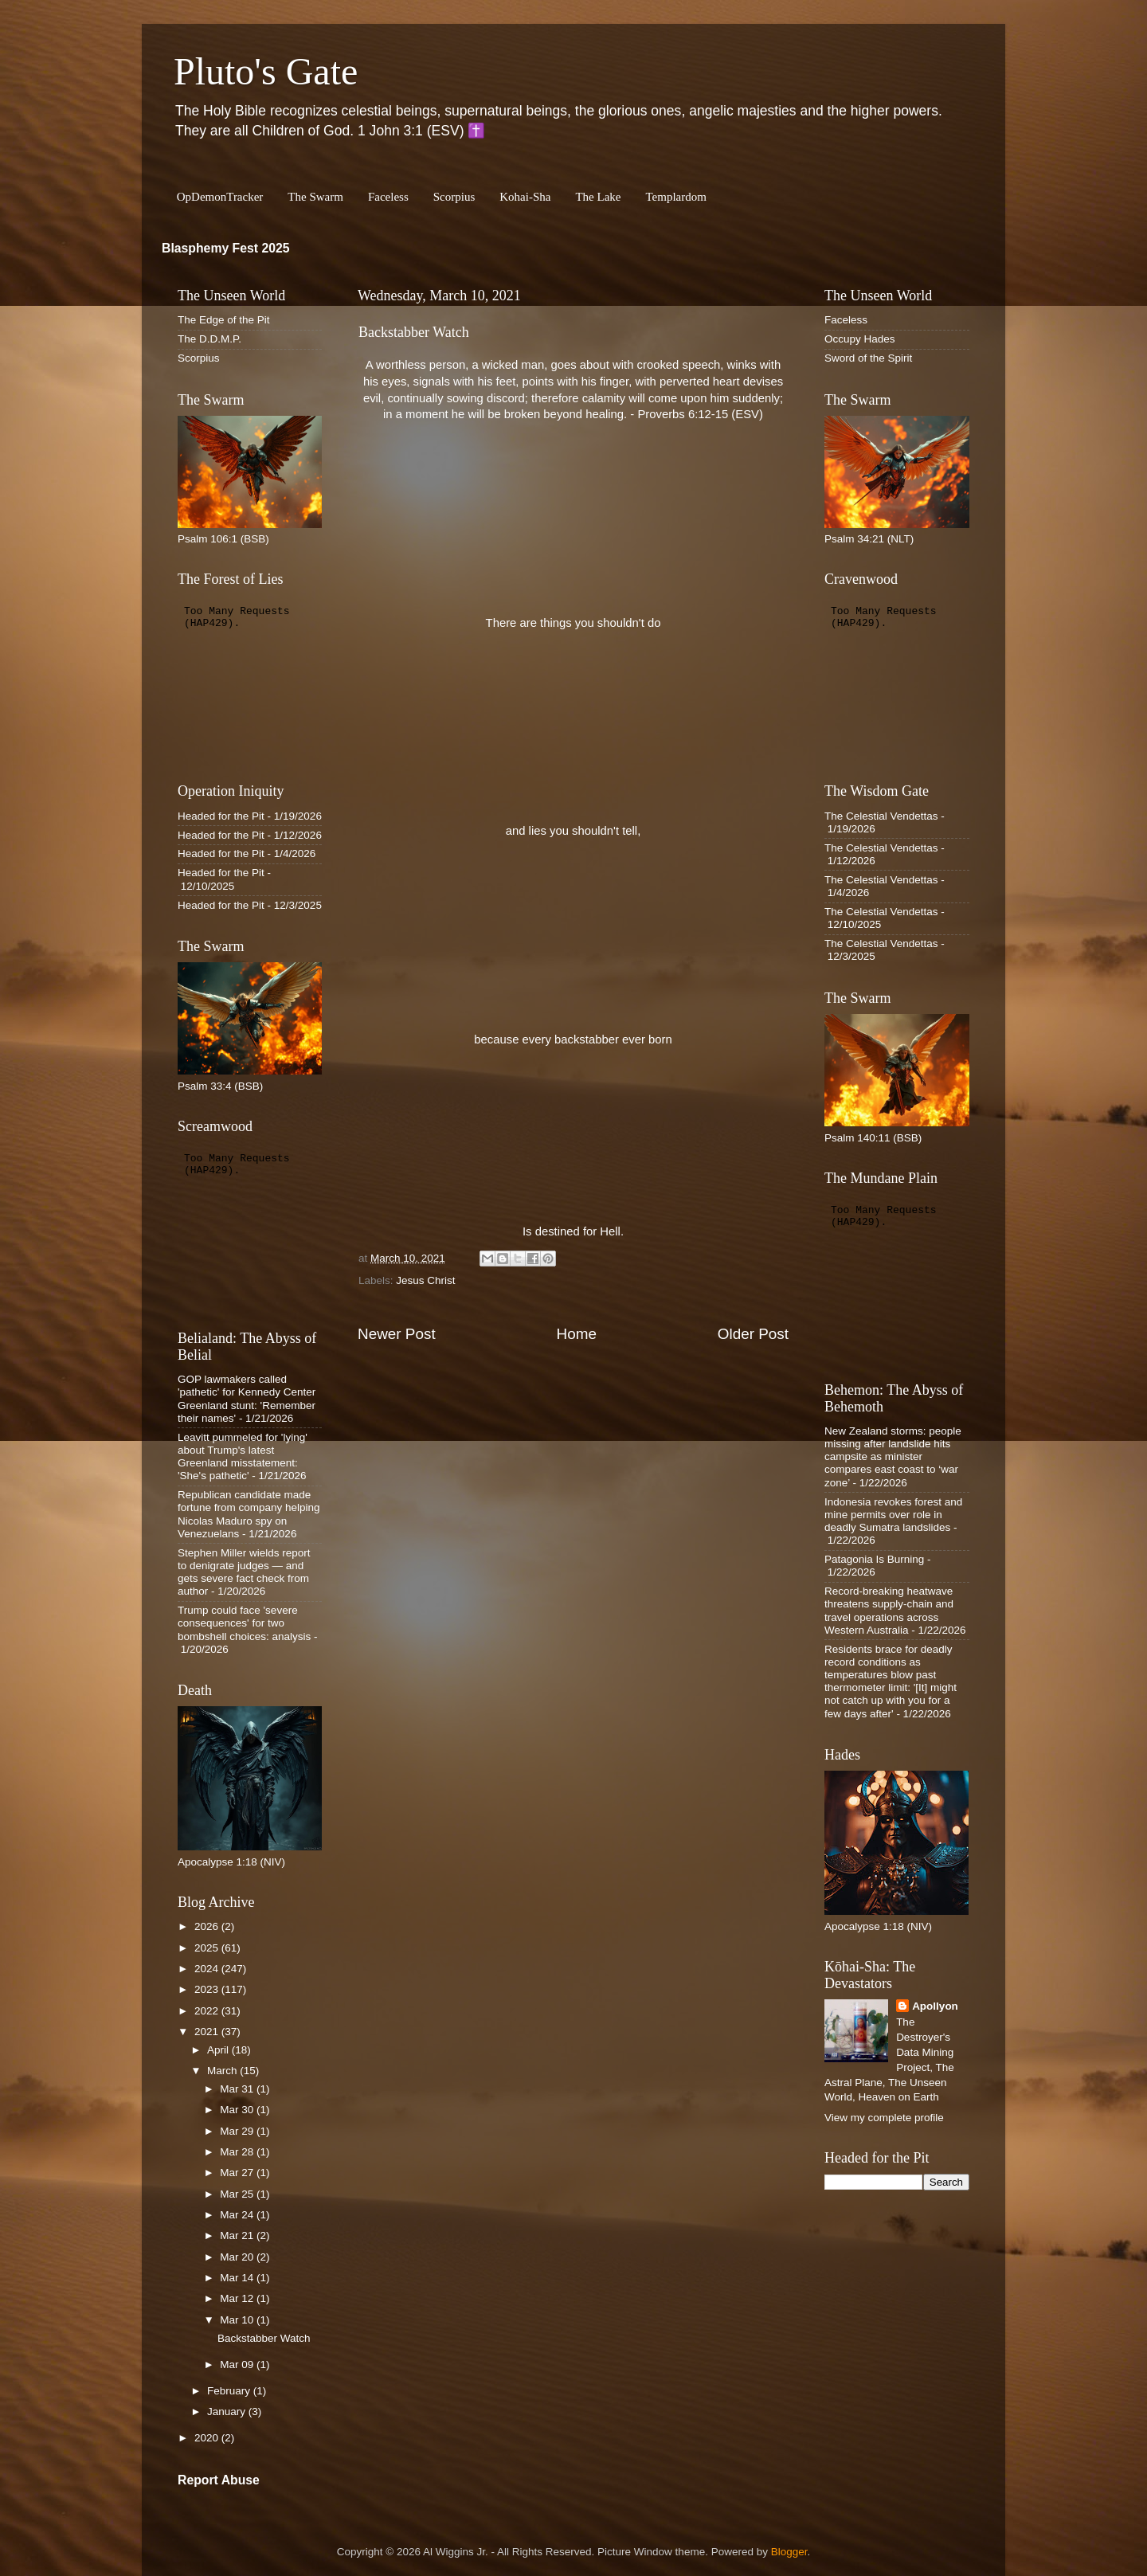 The height and width of the screenshot is (2576, 1147). What do you see at coordinates (228, 2411) in the screenshot?
I see `January` at bounding box center [228, 2411].